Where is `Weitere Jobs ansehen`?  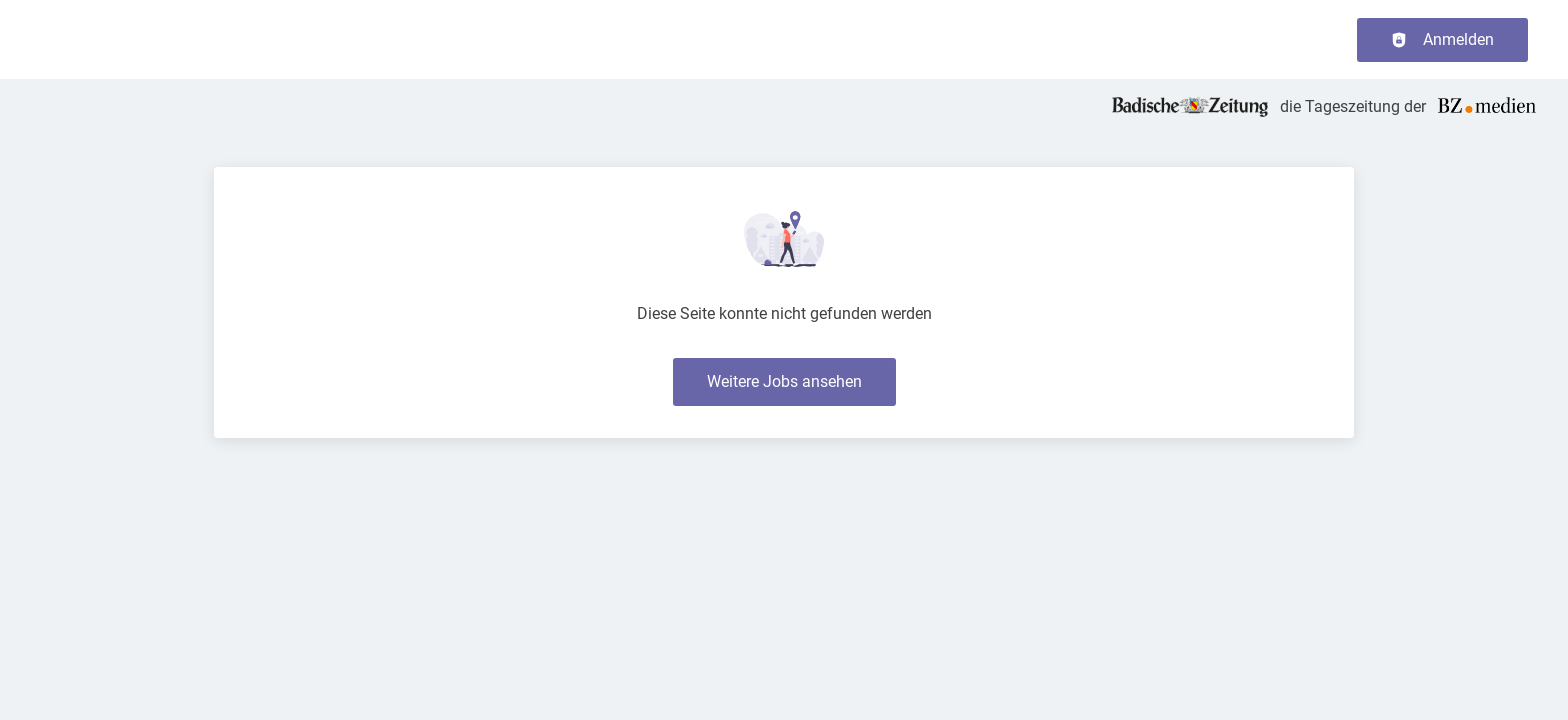 Weitere Jobs ansehen is located at coordinates (784, 381).